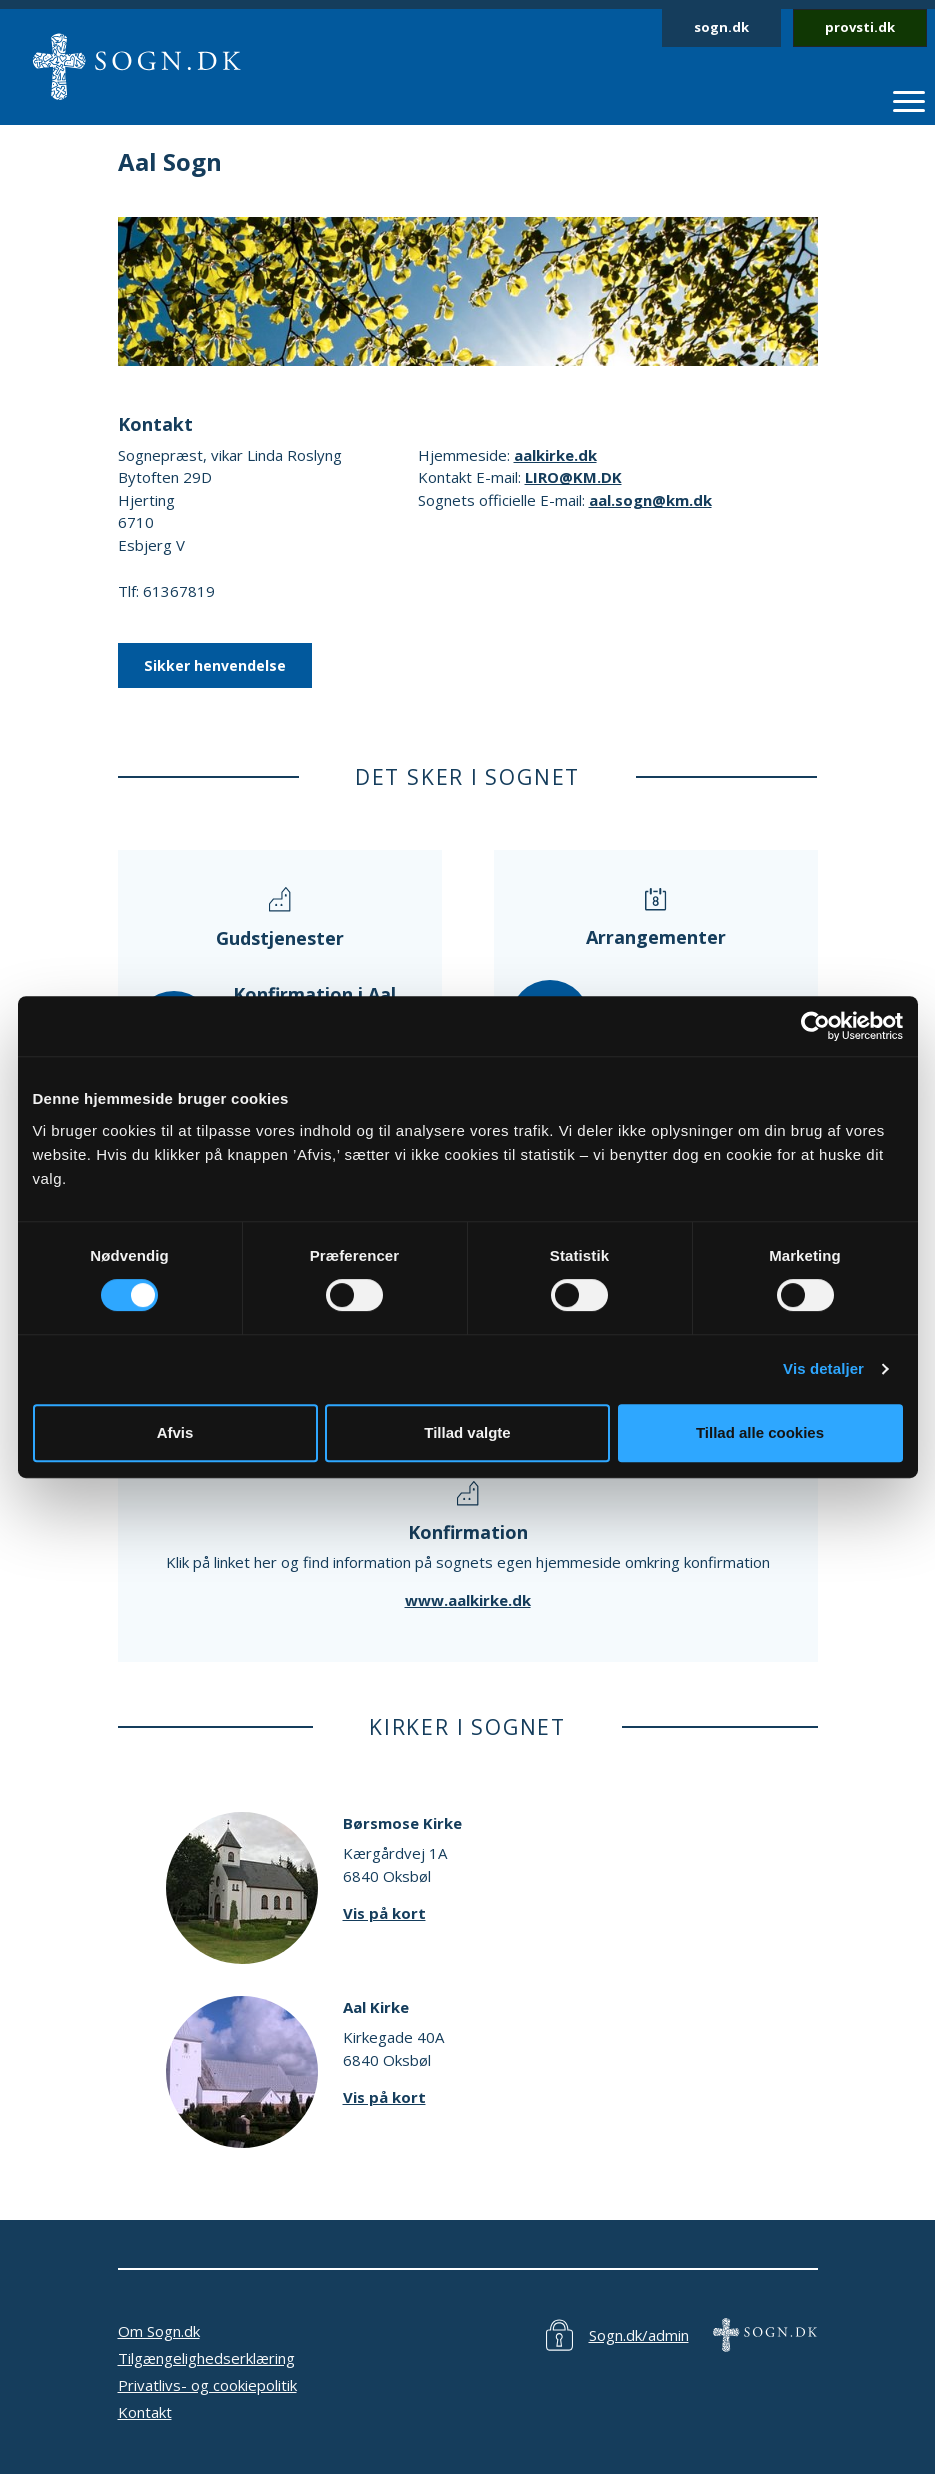 The image size is (935, 2474). Describe the element at coordinates (650, 500) in the screenshot. I see `aal.sogn@km.dk` at that location.